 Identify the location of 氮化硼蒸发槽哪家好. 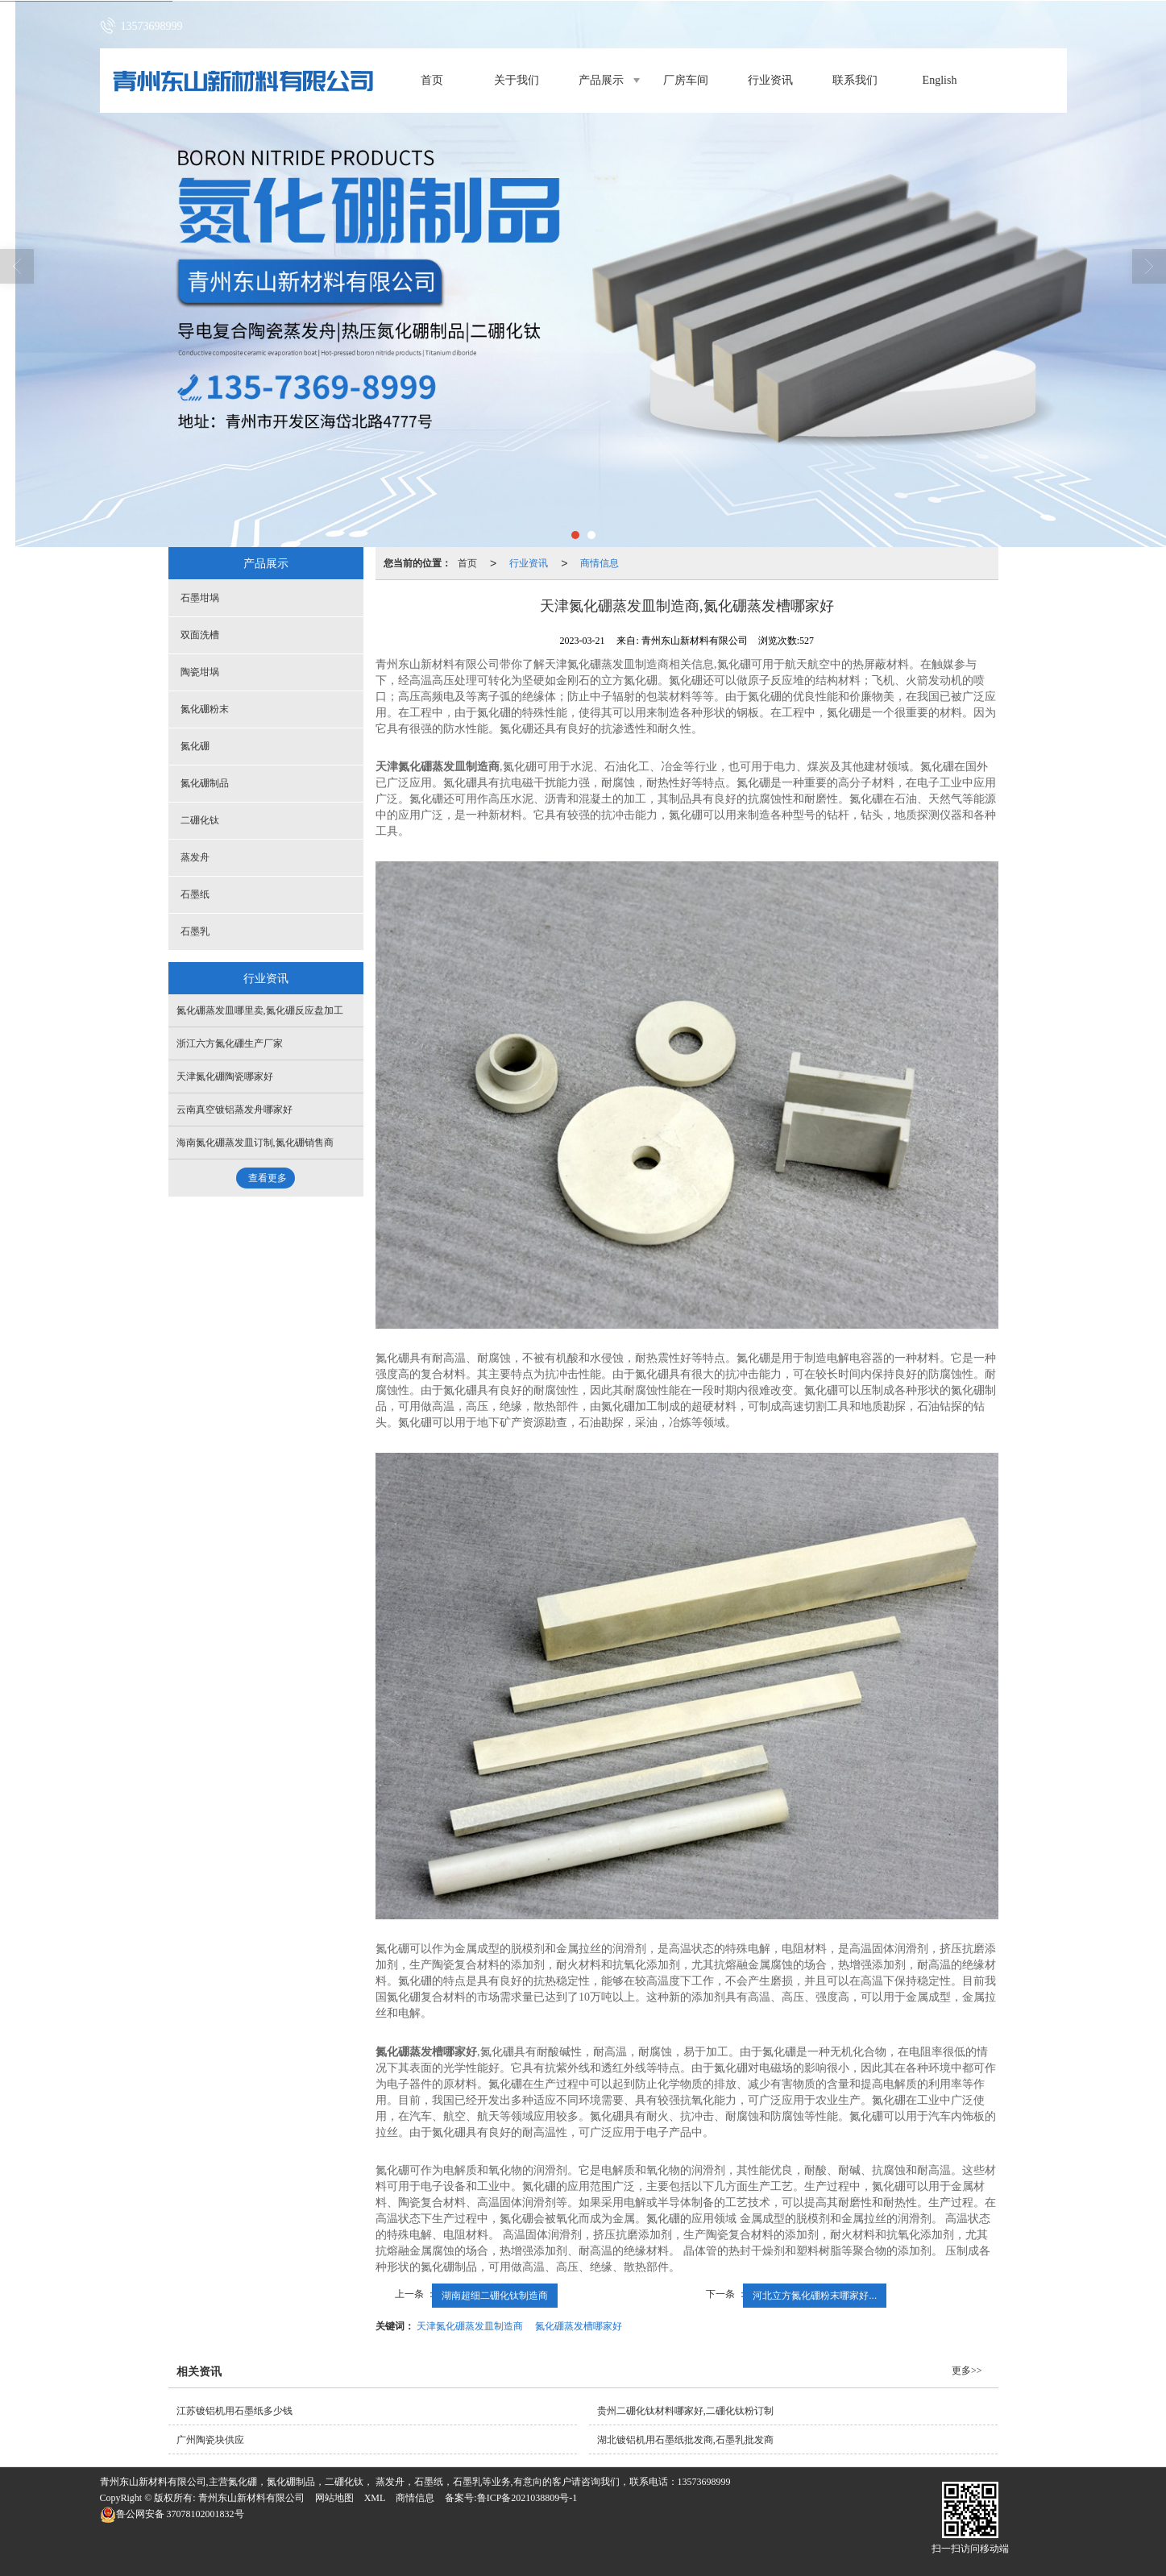
(578, 2326).